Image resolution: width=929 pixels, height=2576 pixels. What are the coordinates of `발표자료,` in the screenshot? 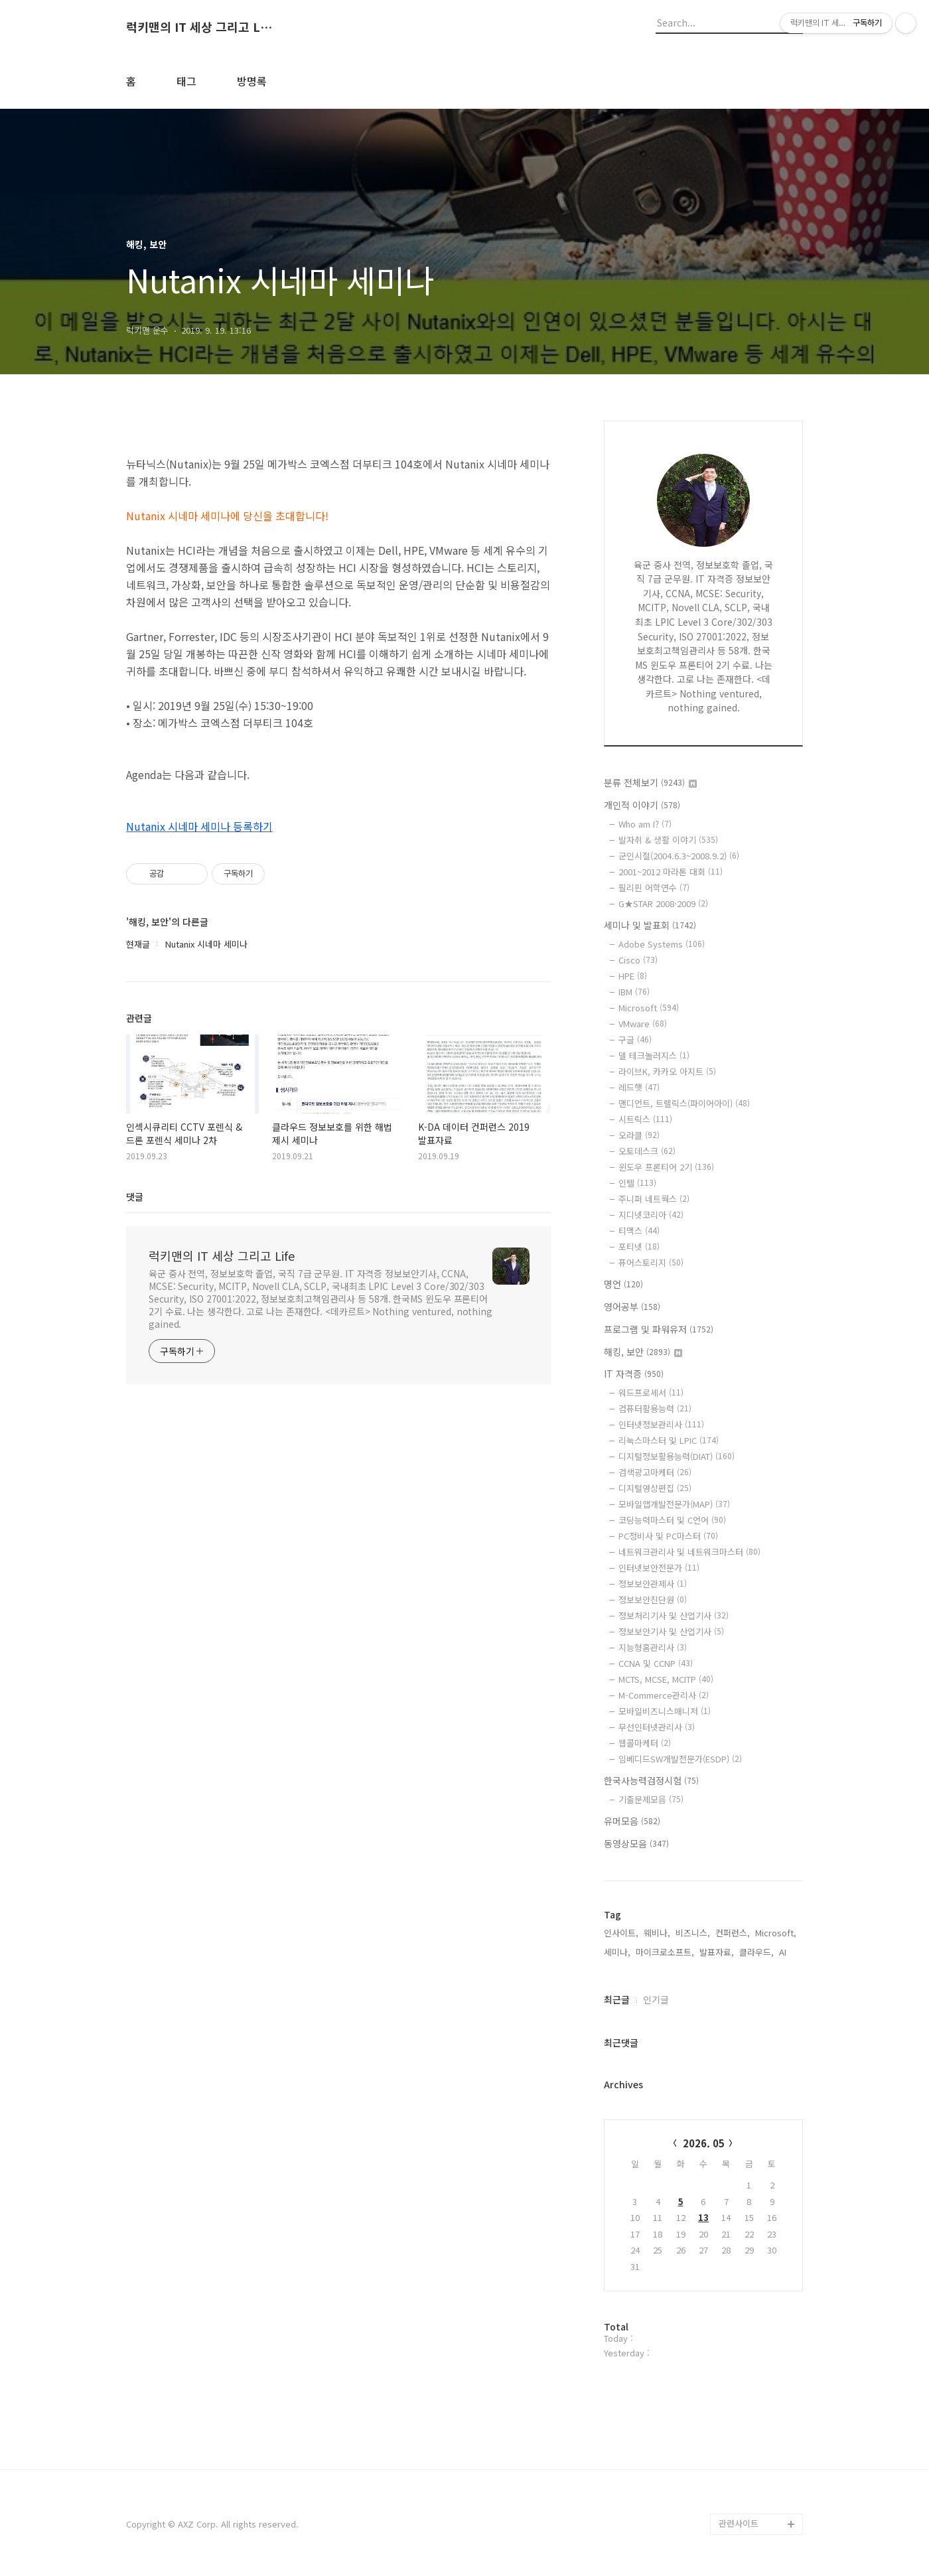 It's located at (716, 1952).